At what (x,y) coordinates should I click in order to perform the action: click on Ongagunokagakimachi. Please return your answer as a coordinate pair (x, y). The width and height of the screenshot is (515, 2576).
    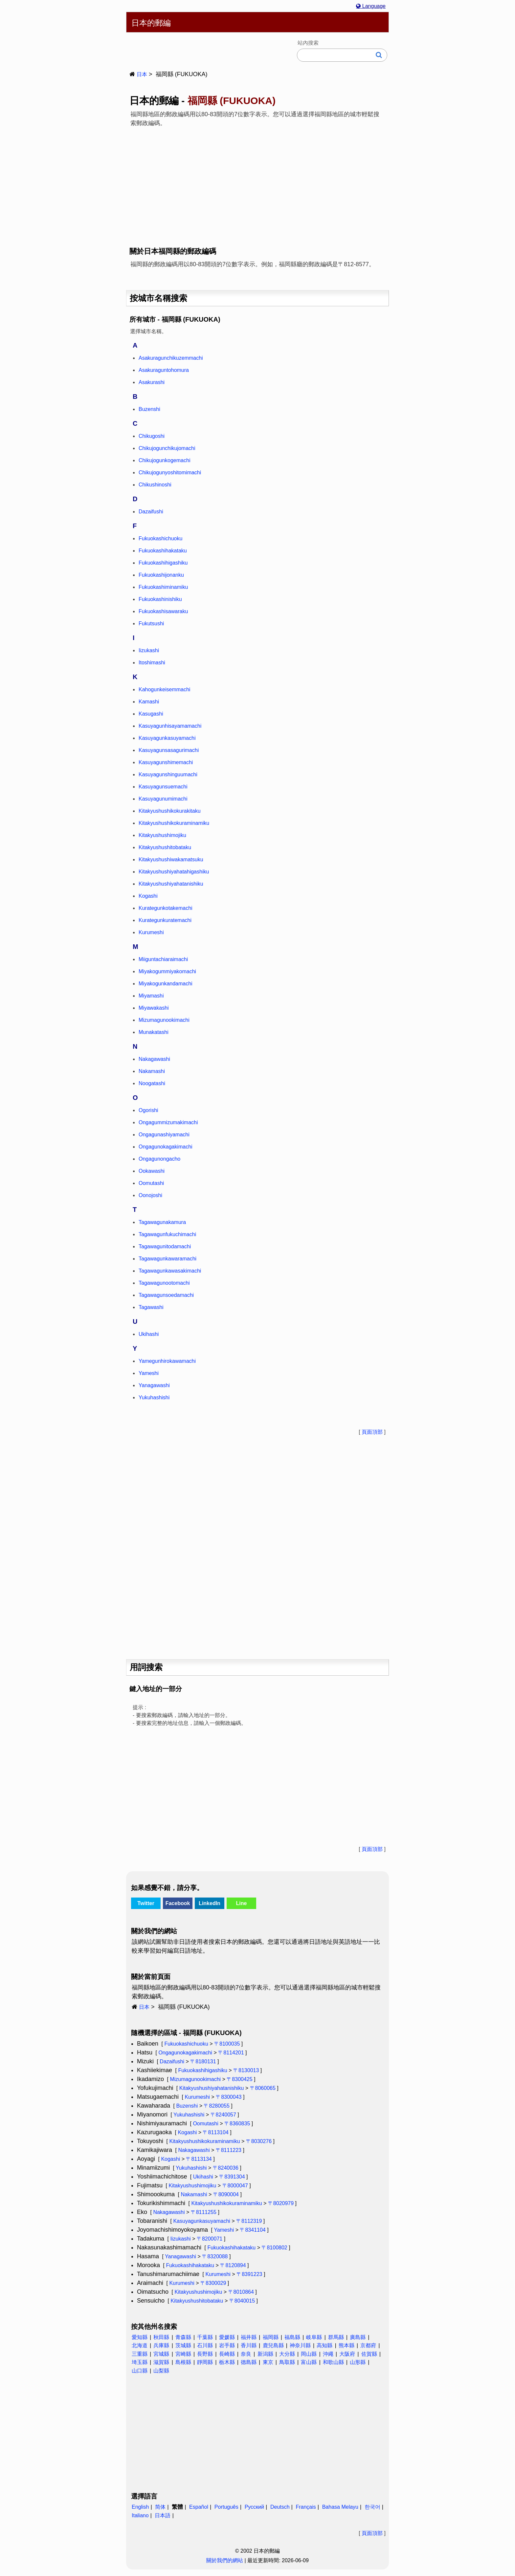
    Looking at the image, I should click on (185, 2052).